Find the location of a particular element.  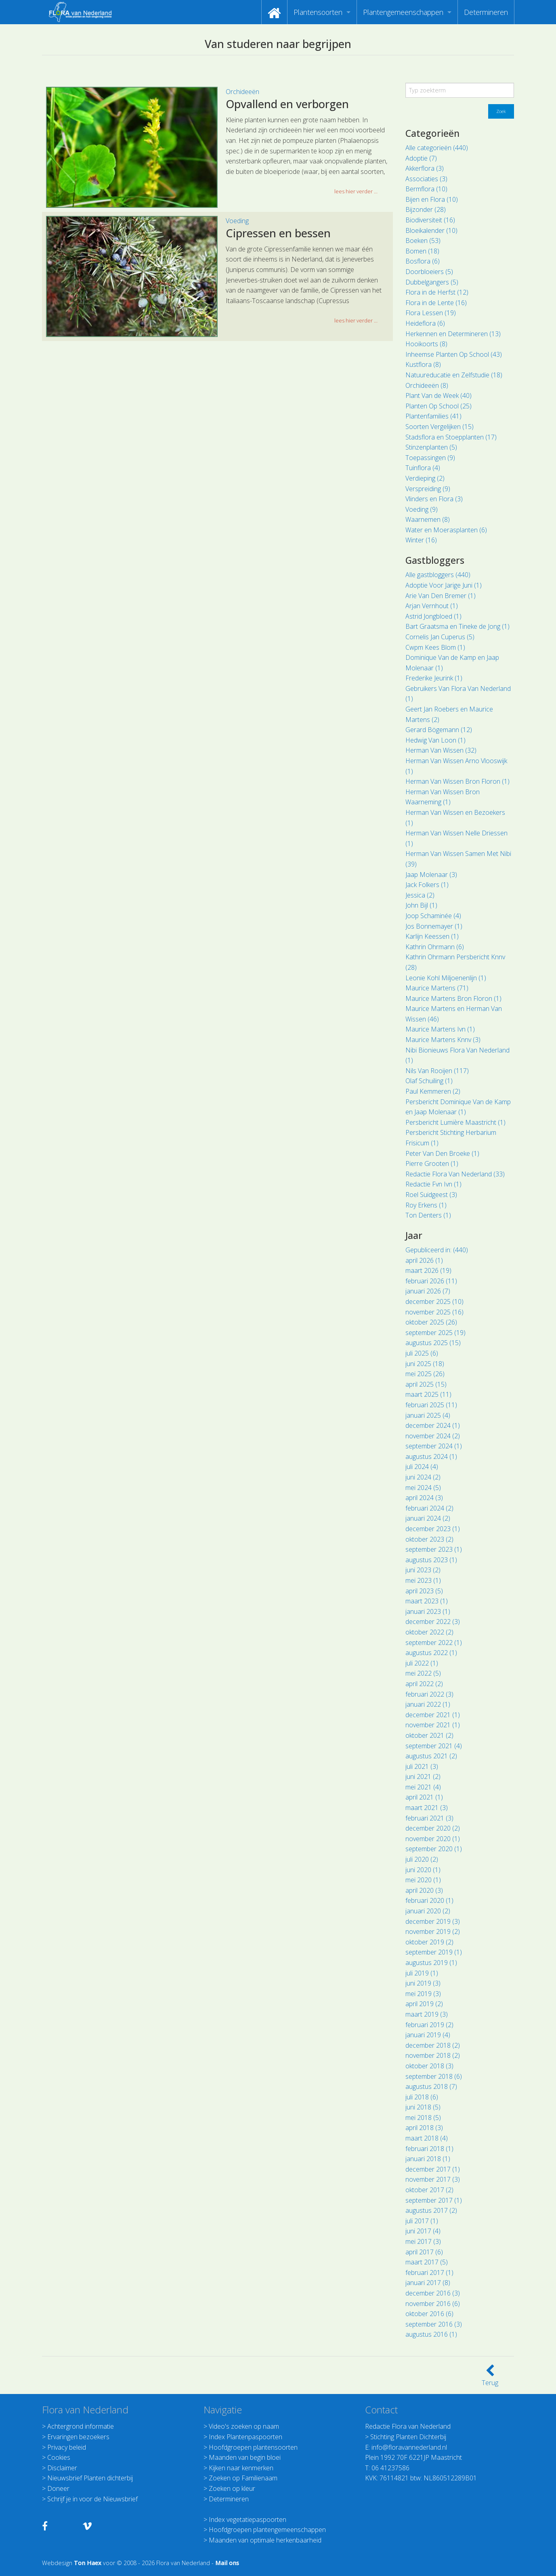

[menuitem] is located at coordinates (274, 12).